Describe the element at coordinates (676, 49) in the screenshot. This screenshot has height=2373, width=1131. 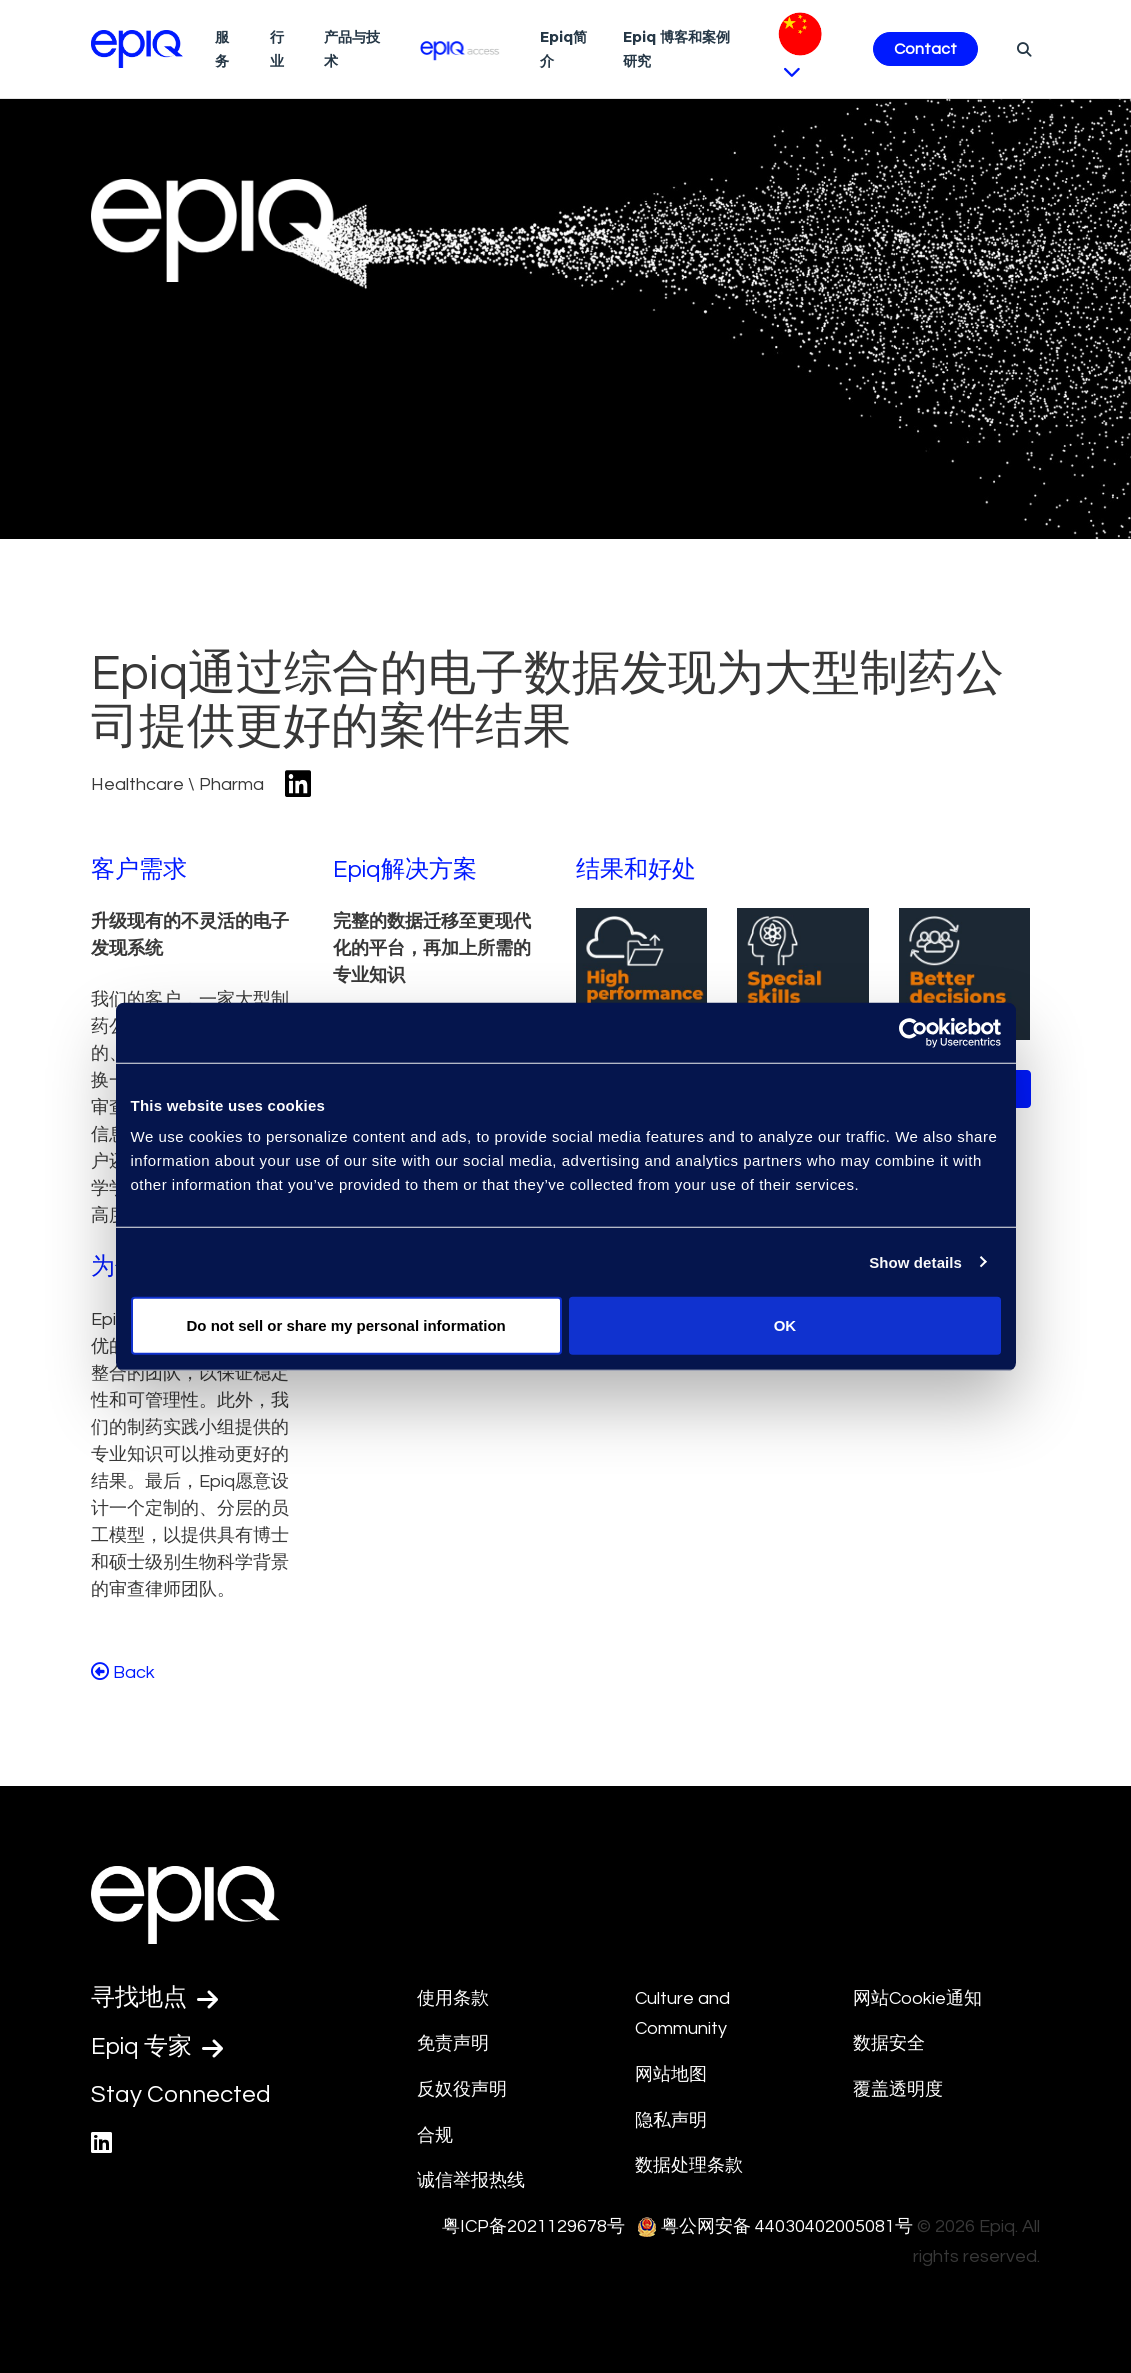
I see `Epiq 博客和案例研究 [Resources]` at that location.